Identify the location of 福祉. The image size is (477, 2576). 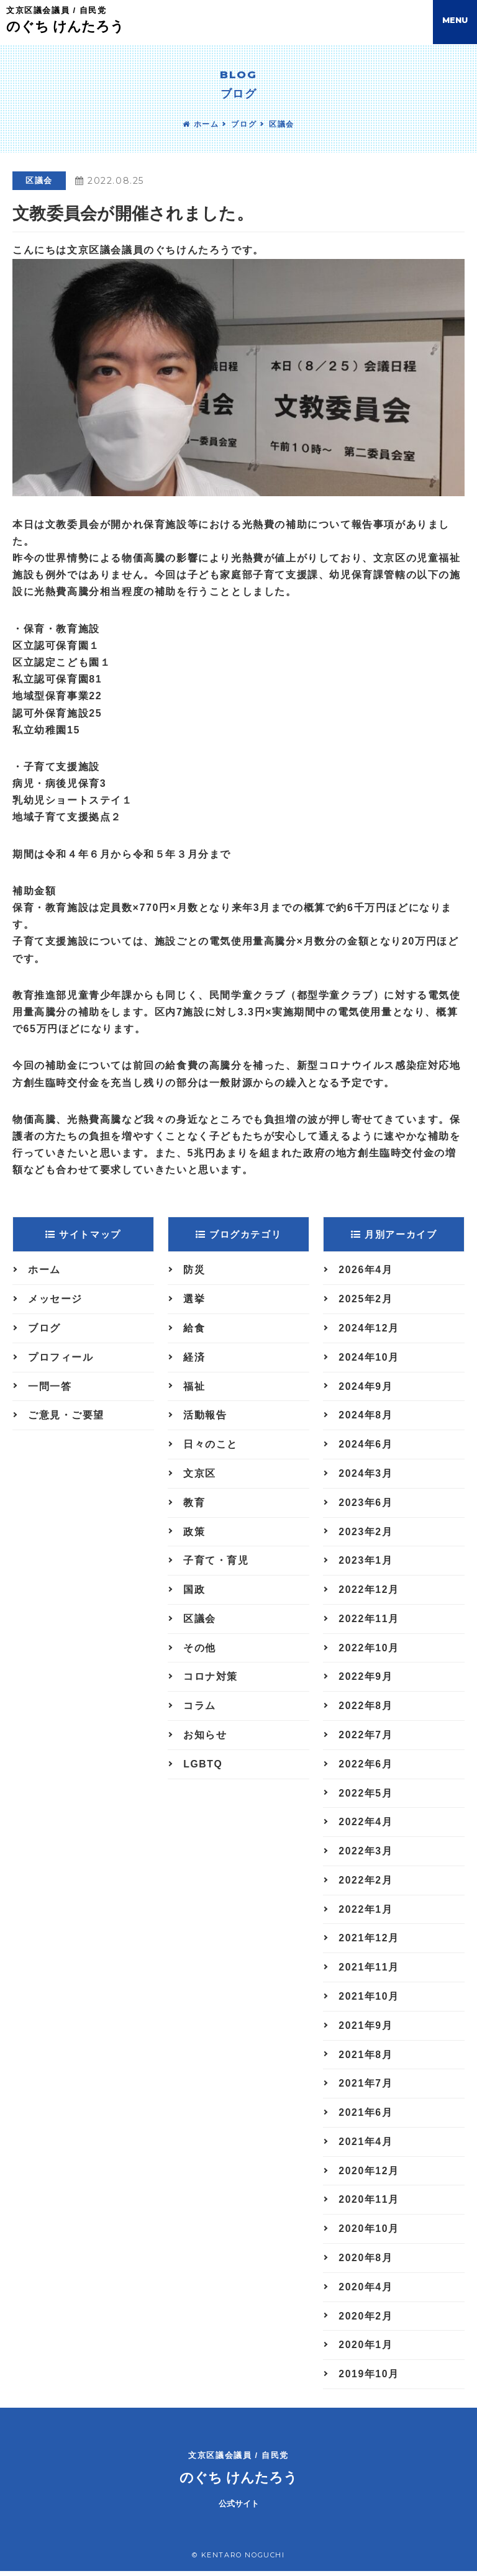
(194, 1387).